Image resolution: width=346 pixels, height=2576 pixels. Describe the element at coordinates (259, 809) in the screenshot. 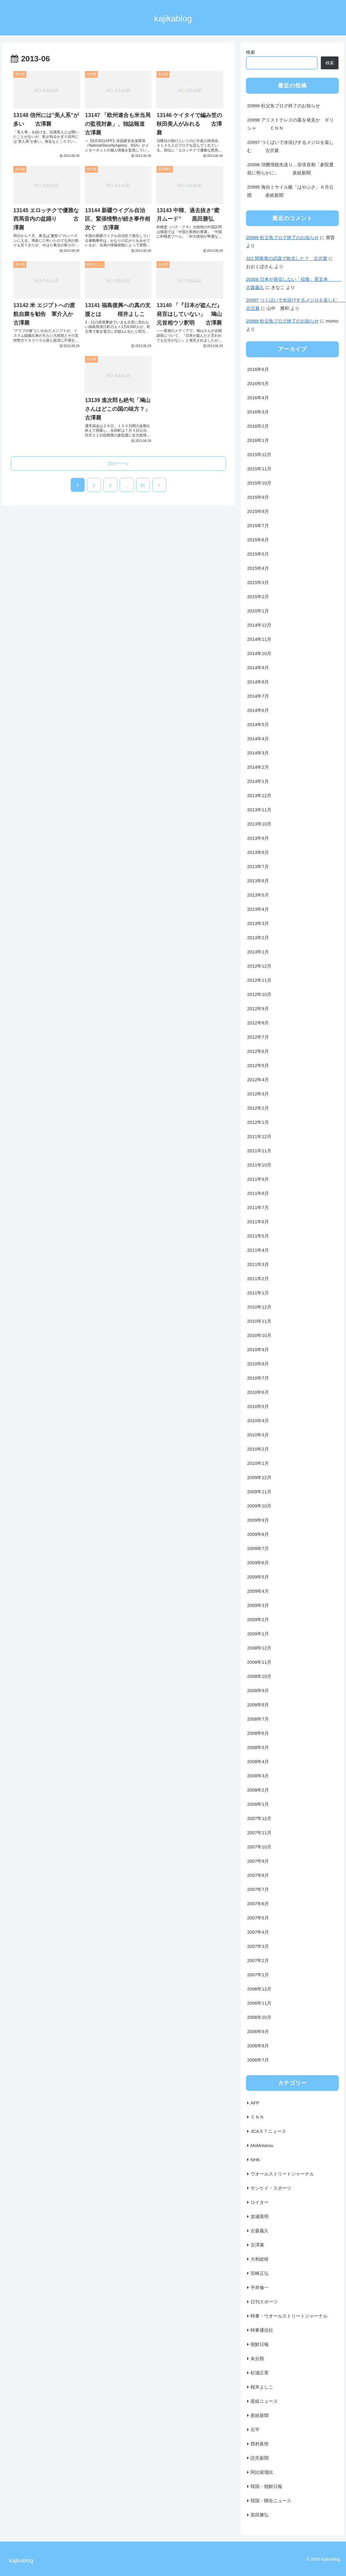

I see `2013年11月` at that location.